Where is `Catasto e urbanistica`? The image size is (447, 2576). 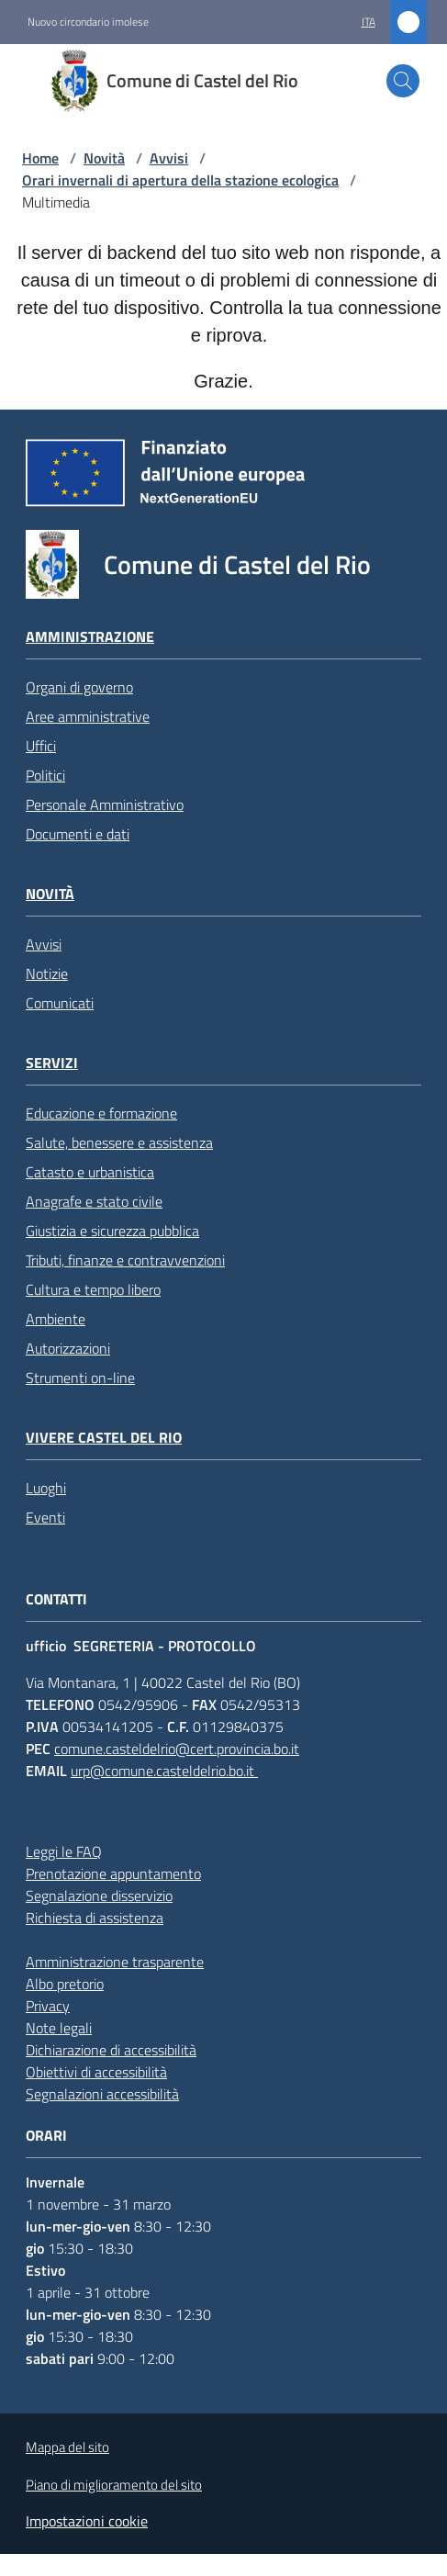
Catasto e urbanistica is located at coordinates (90, 1172).